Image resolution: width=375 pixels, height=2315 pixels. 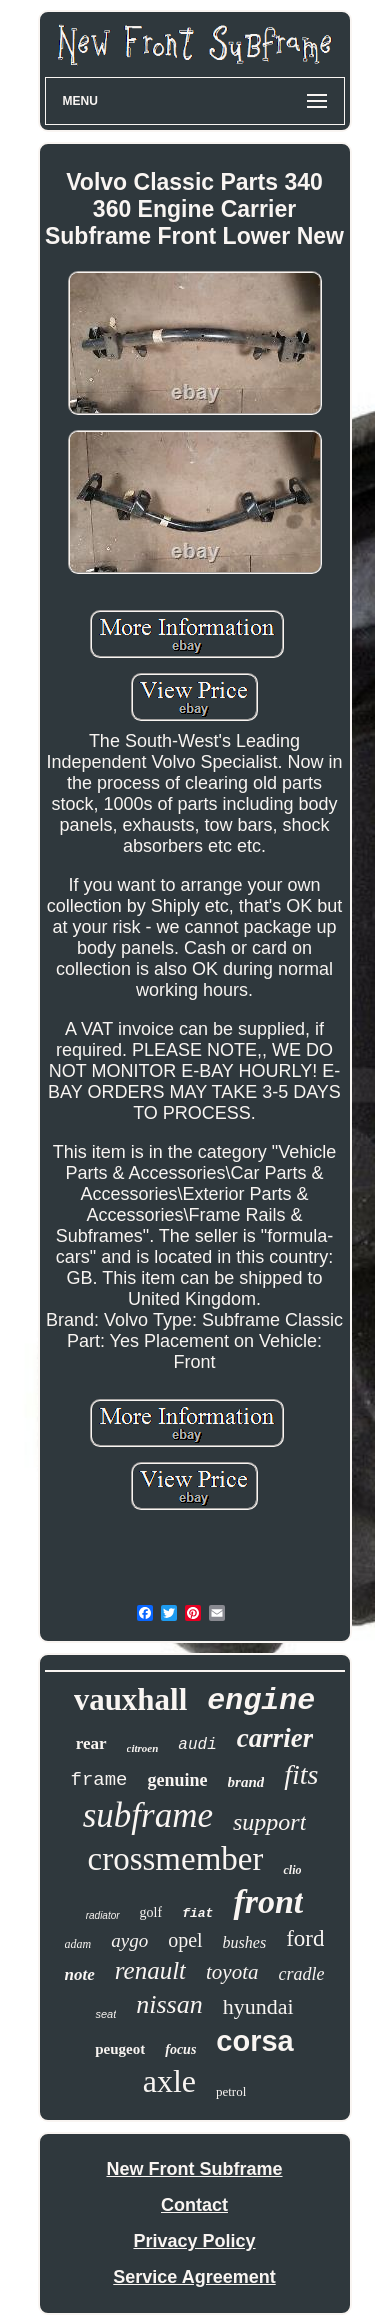 What do you see at coordinates (150, 1970) in the screenshot?
I see `renault` at bounding box center [150, 1970].